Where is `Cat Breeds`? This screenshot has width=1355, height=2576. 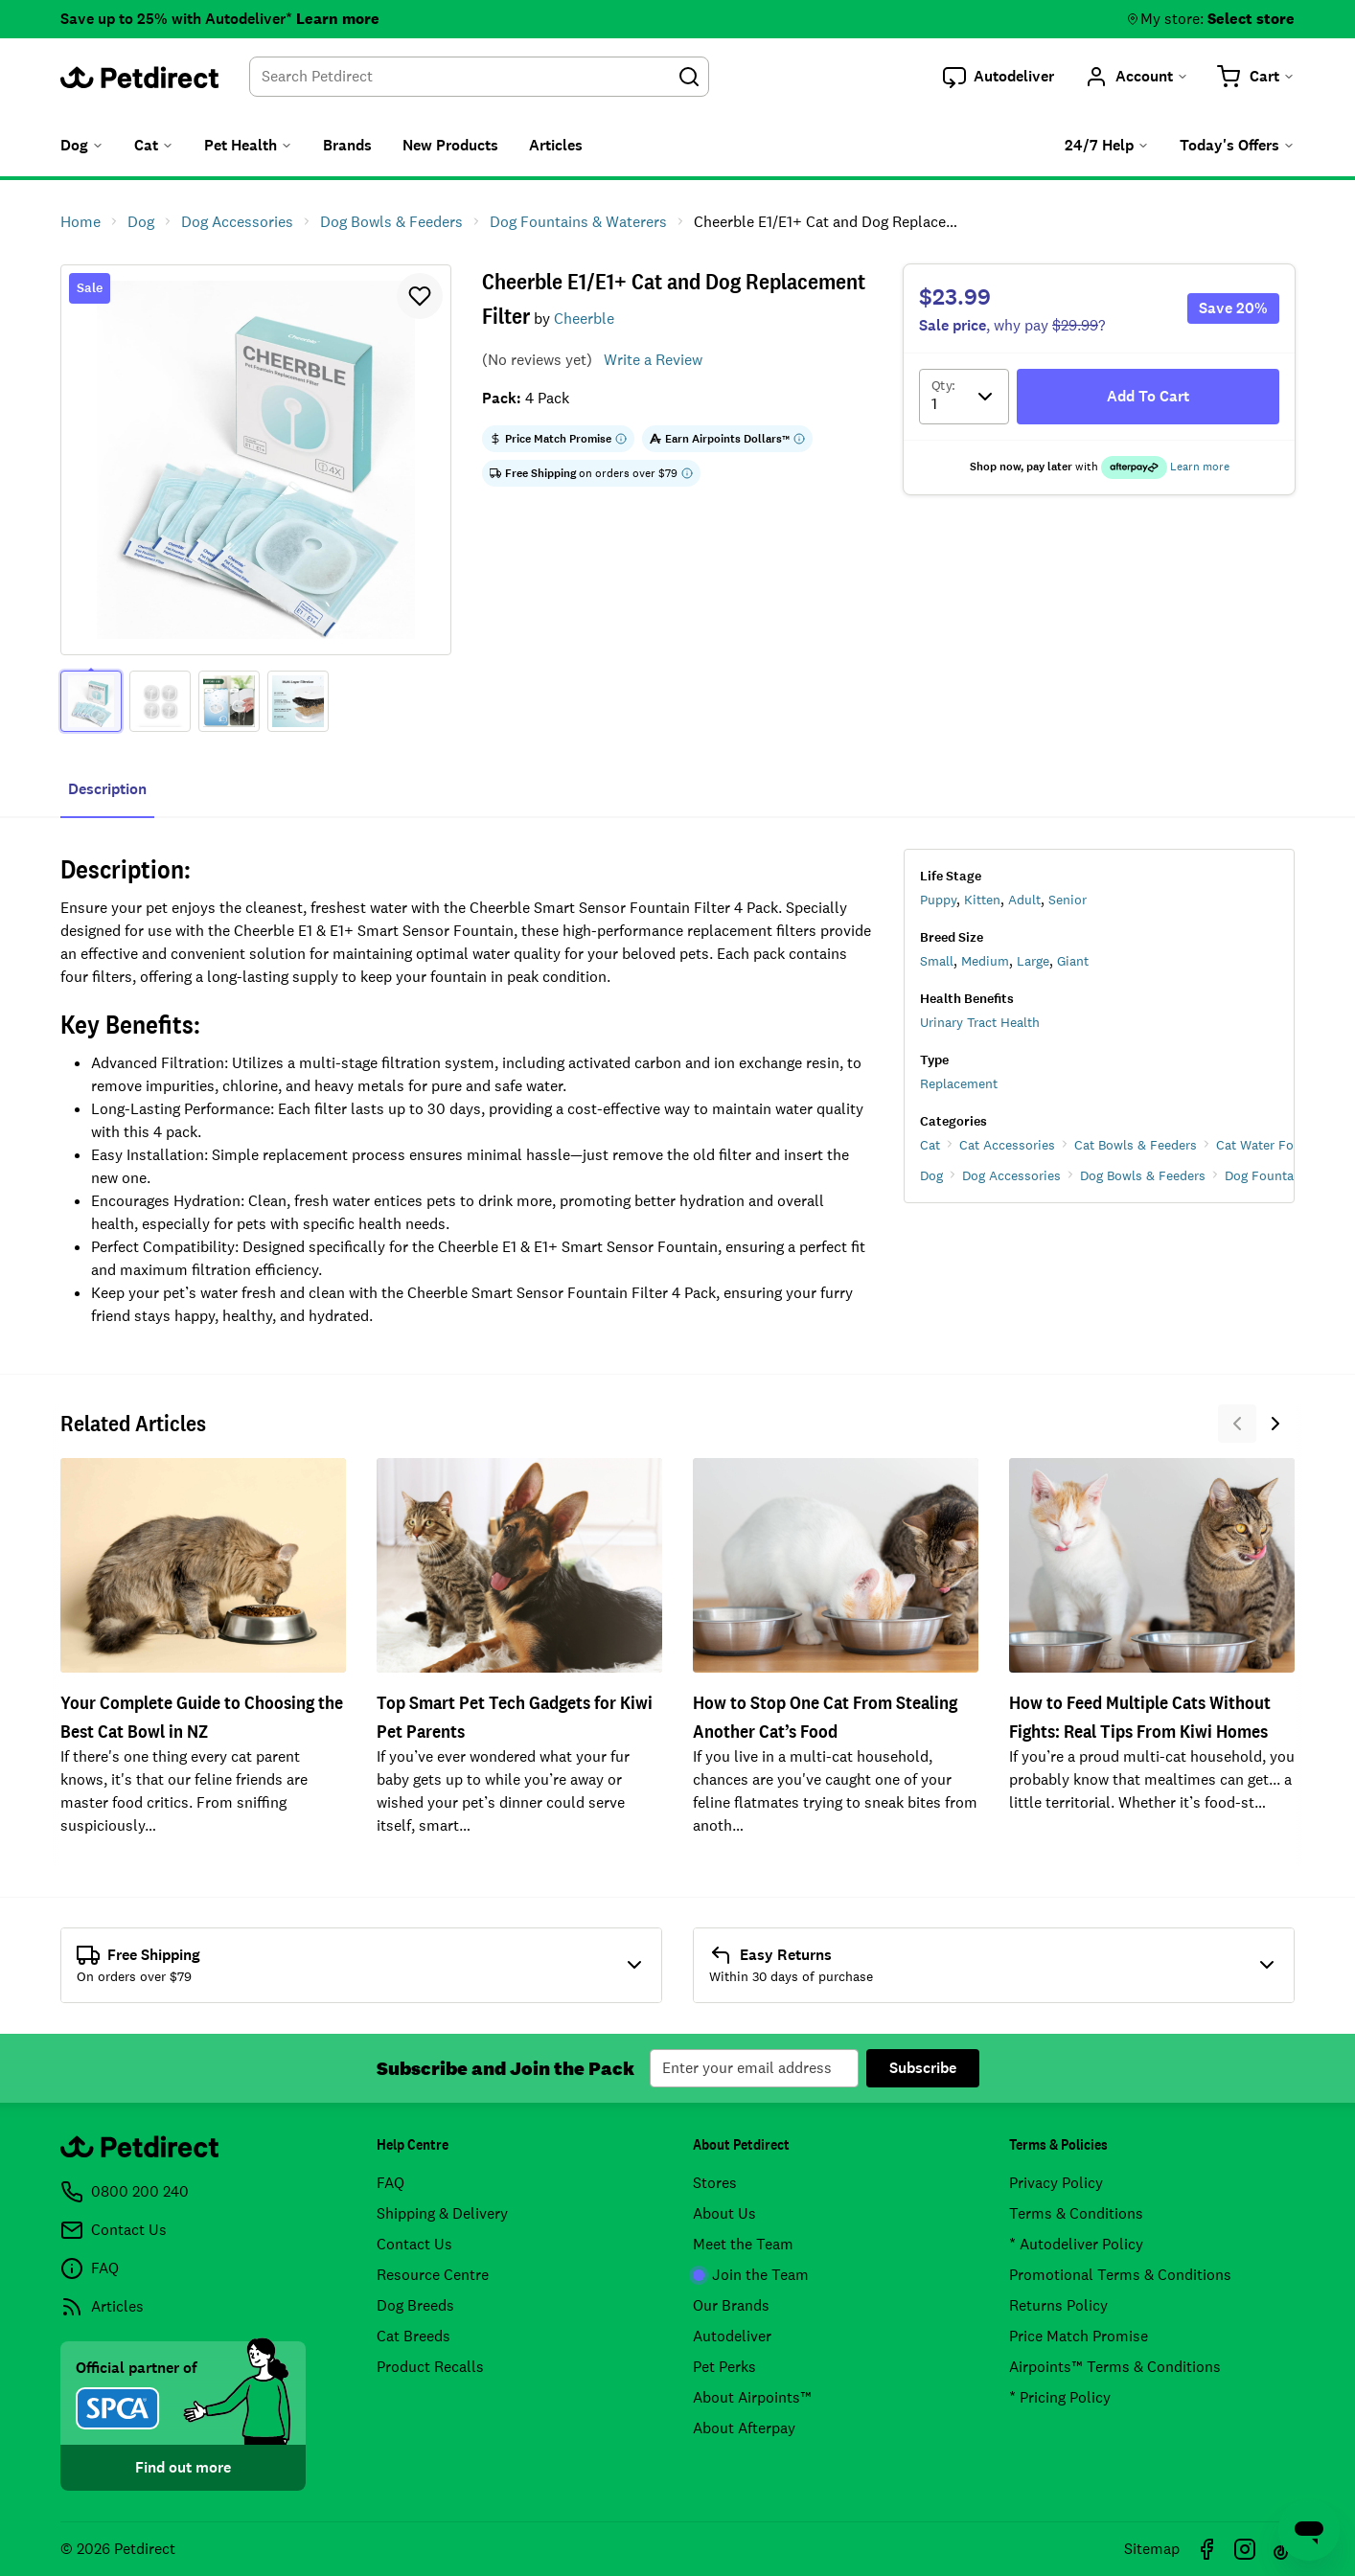
Cat Breeds is located at coordinates (413, 2336).